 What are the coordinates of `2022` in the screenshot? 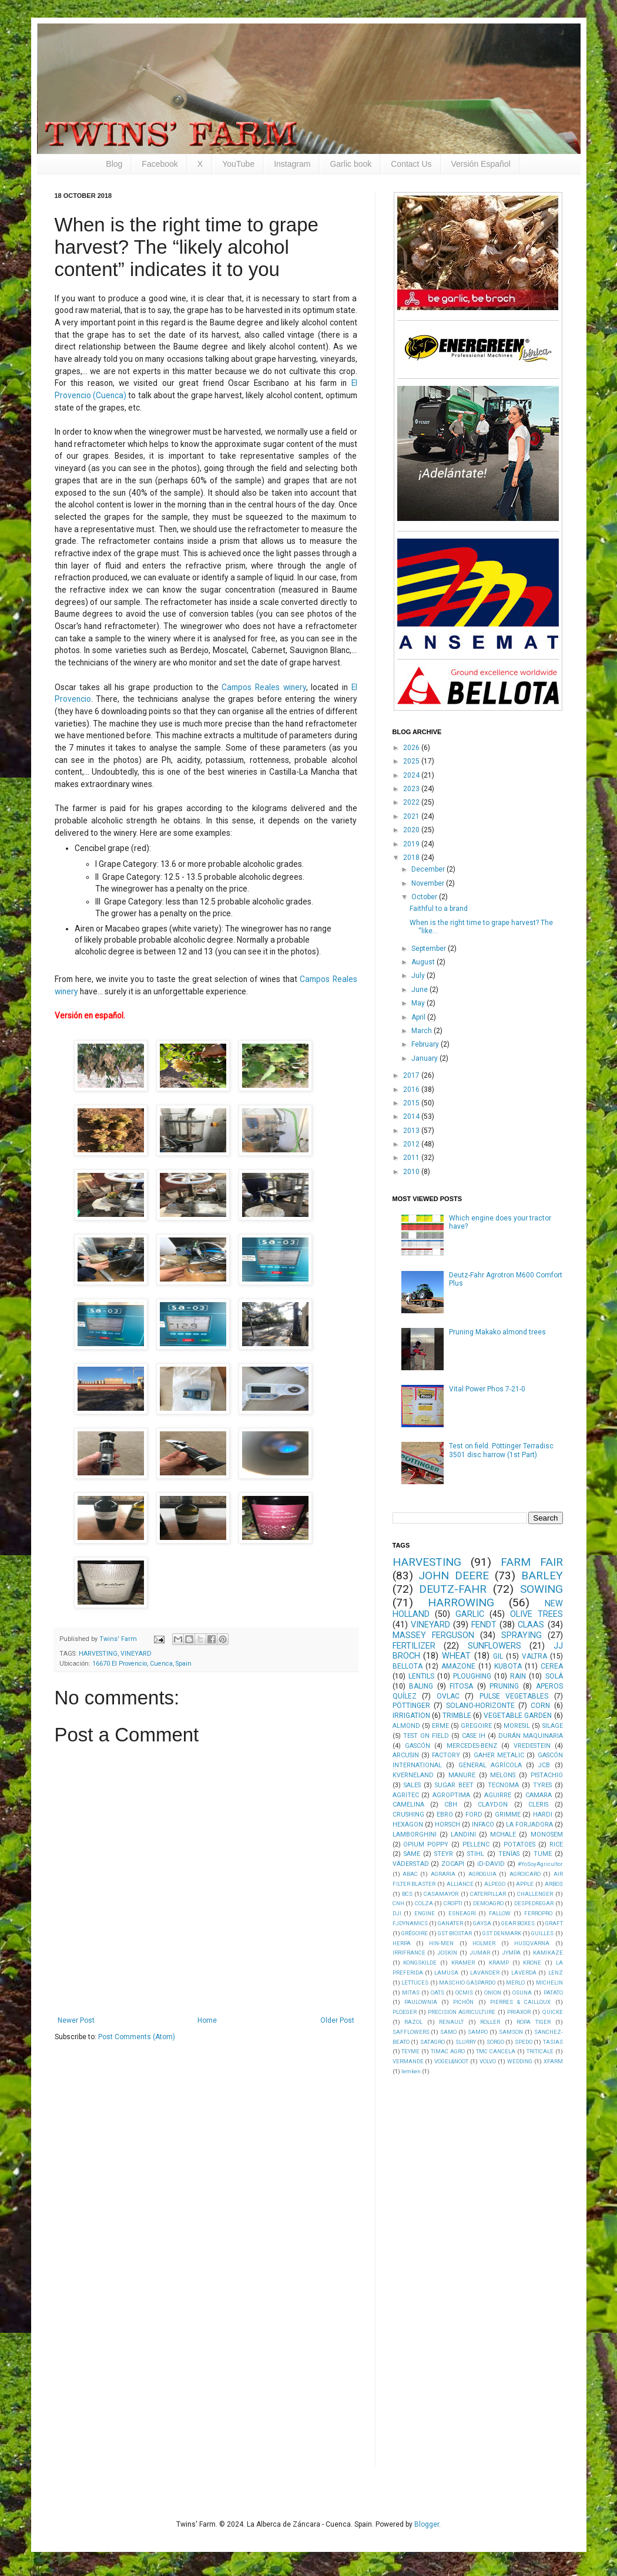 It's located at (412, 802).